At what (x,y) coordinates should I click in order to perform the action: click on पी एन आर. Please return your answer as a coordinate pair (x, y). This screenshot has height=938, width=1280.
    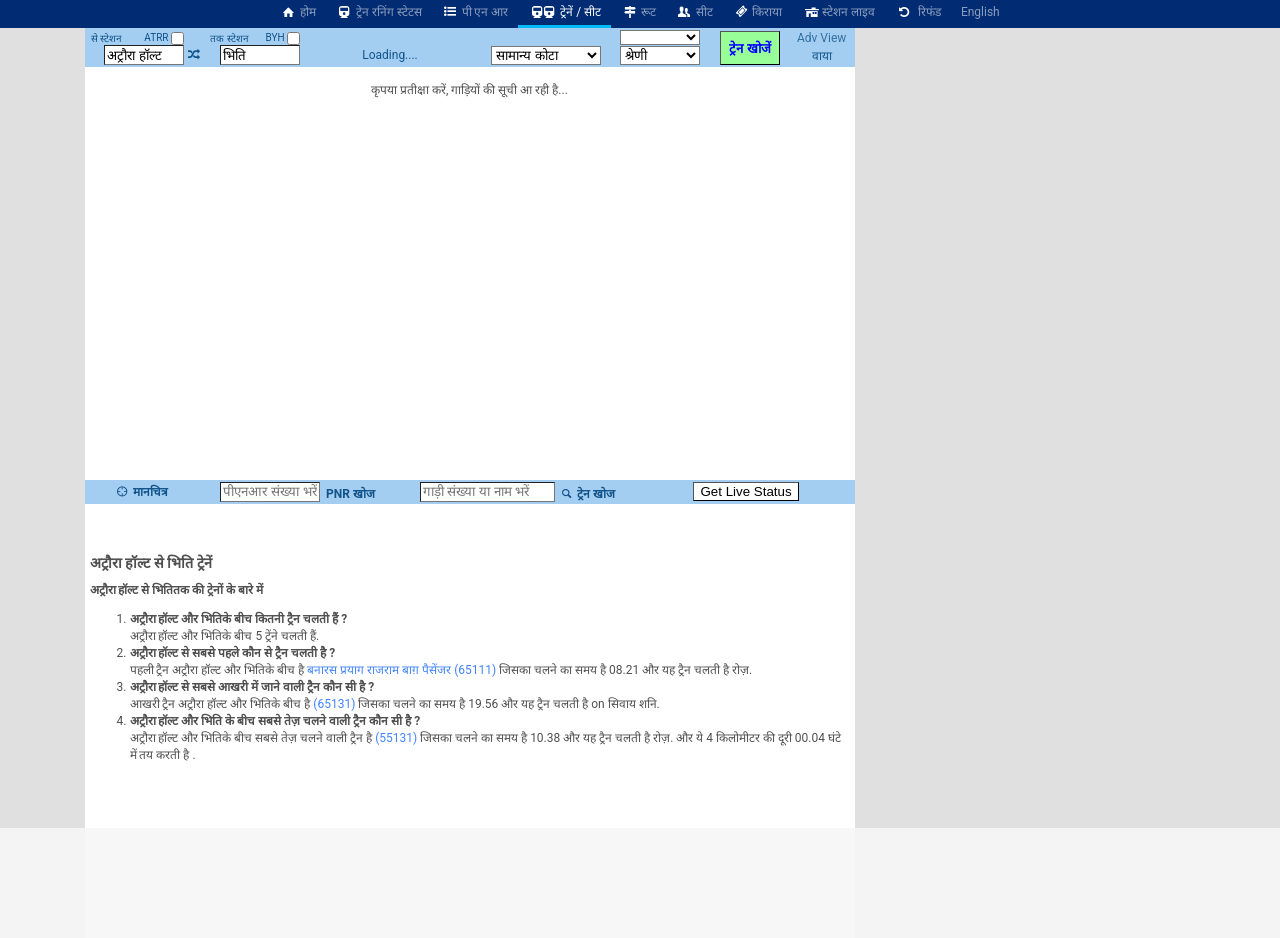
    Looking at the image, I should click on (475, 12).